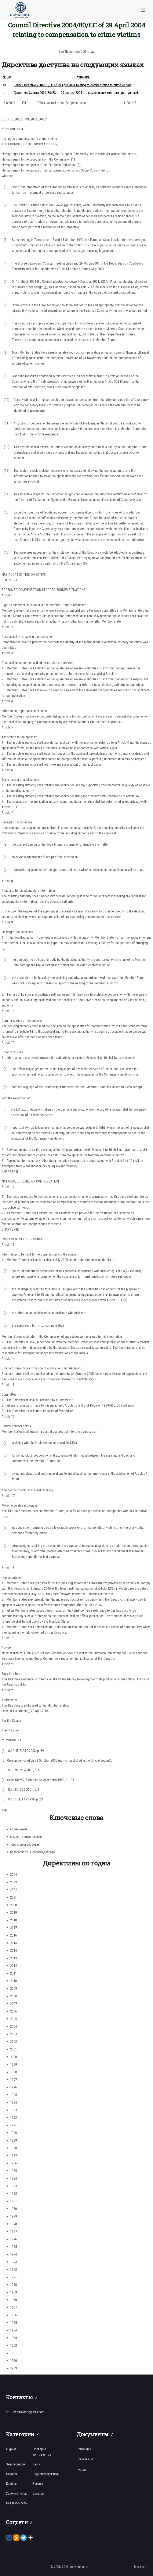 The image size is (153, 2576). What do you see at coordinates (19, 1829) in the screenshot?
I see `возмещение` at bounding box center [19, 1829].